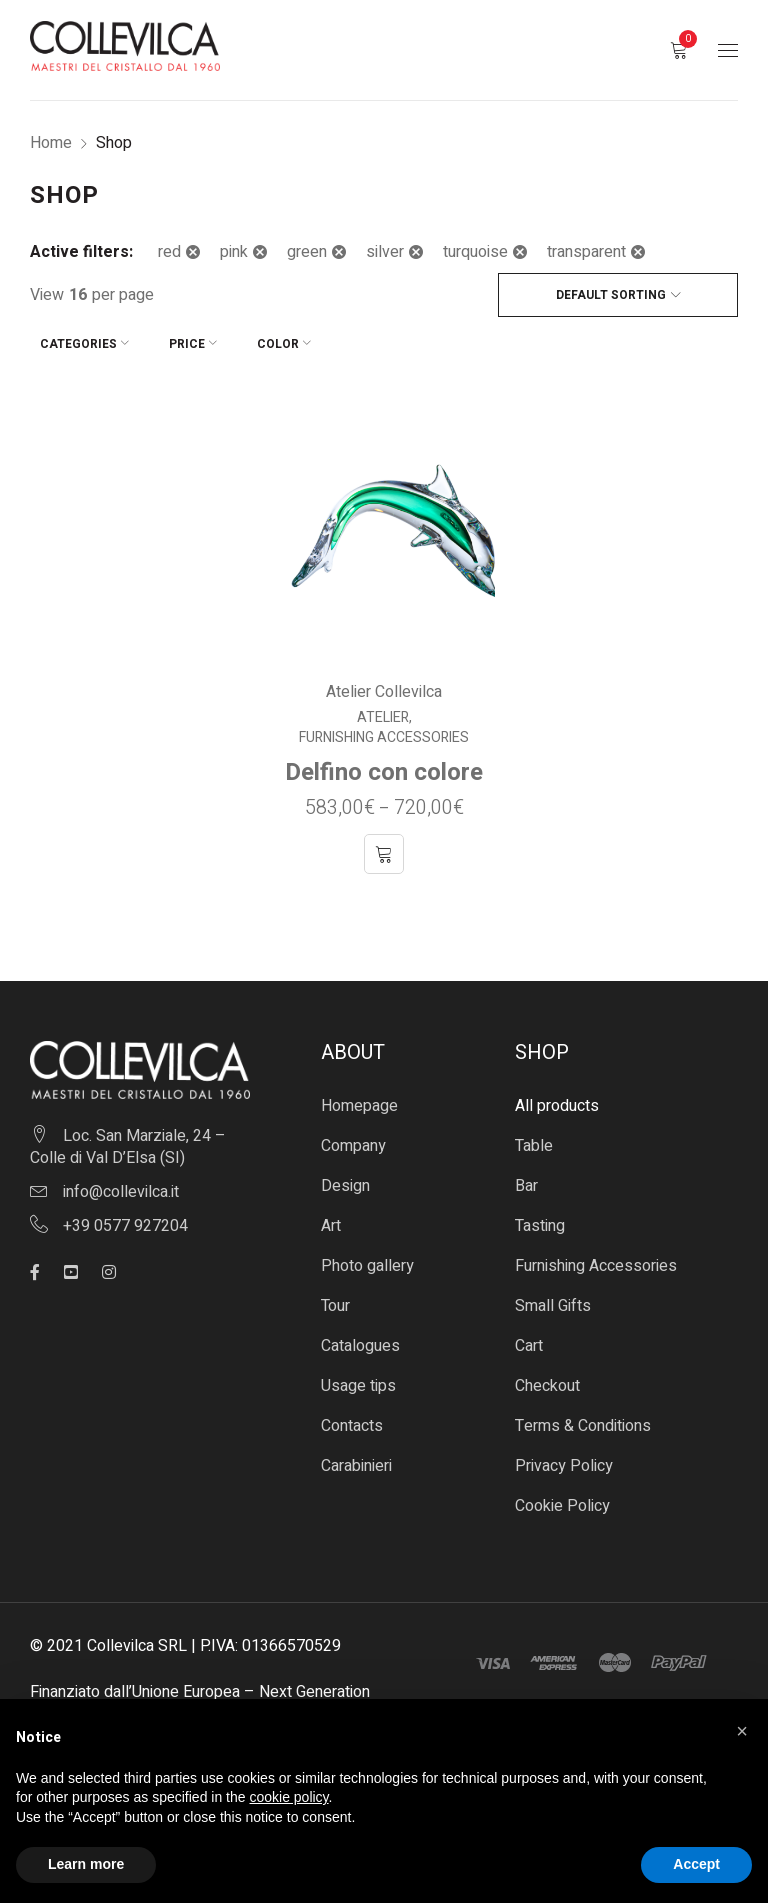  I want to click on Privacy Policy, so click(564, 1456).